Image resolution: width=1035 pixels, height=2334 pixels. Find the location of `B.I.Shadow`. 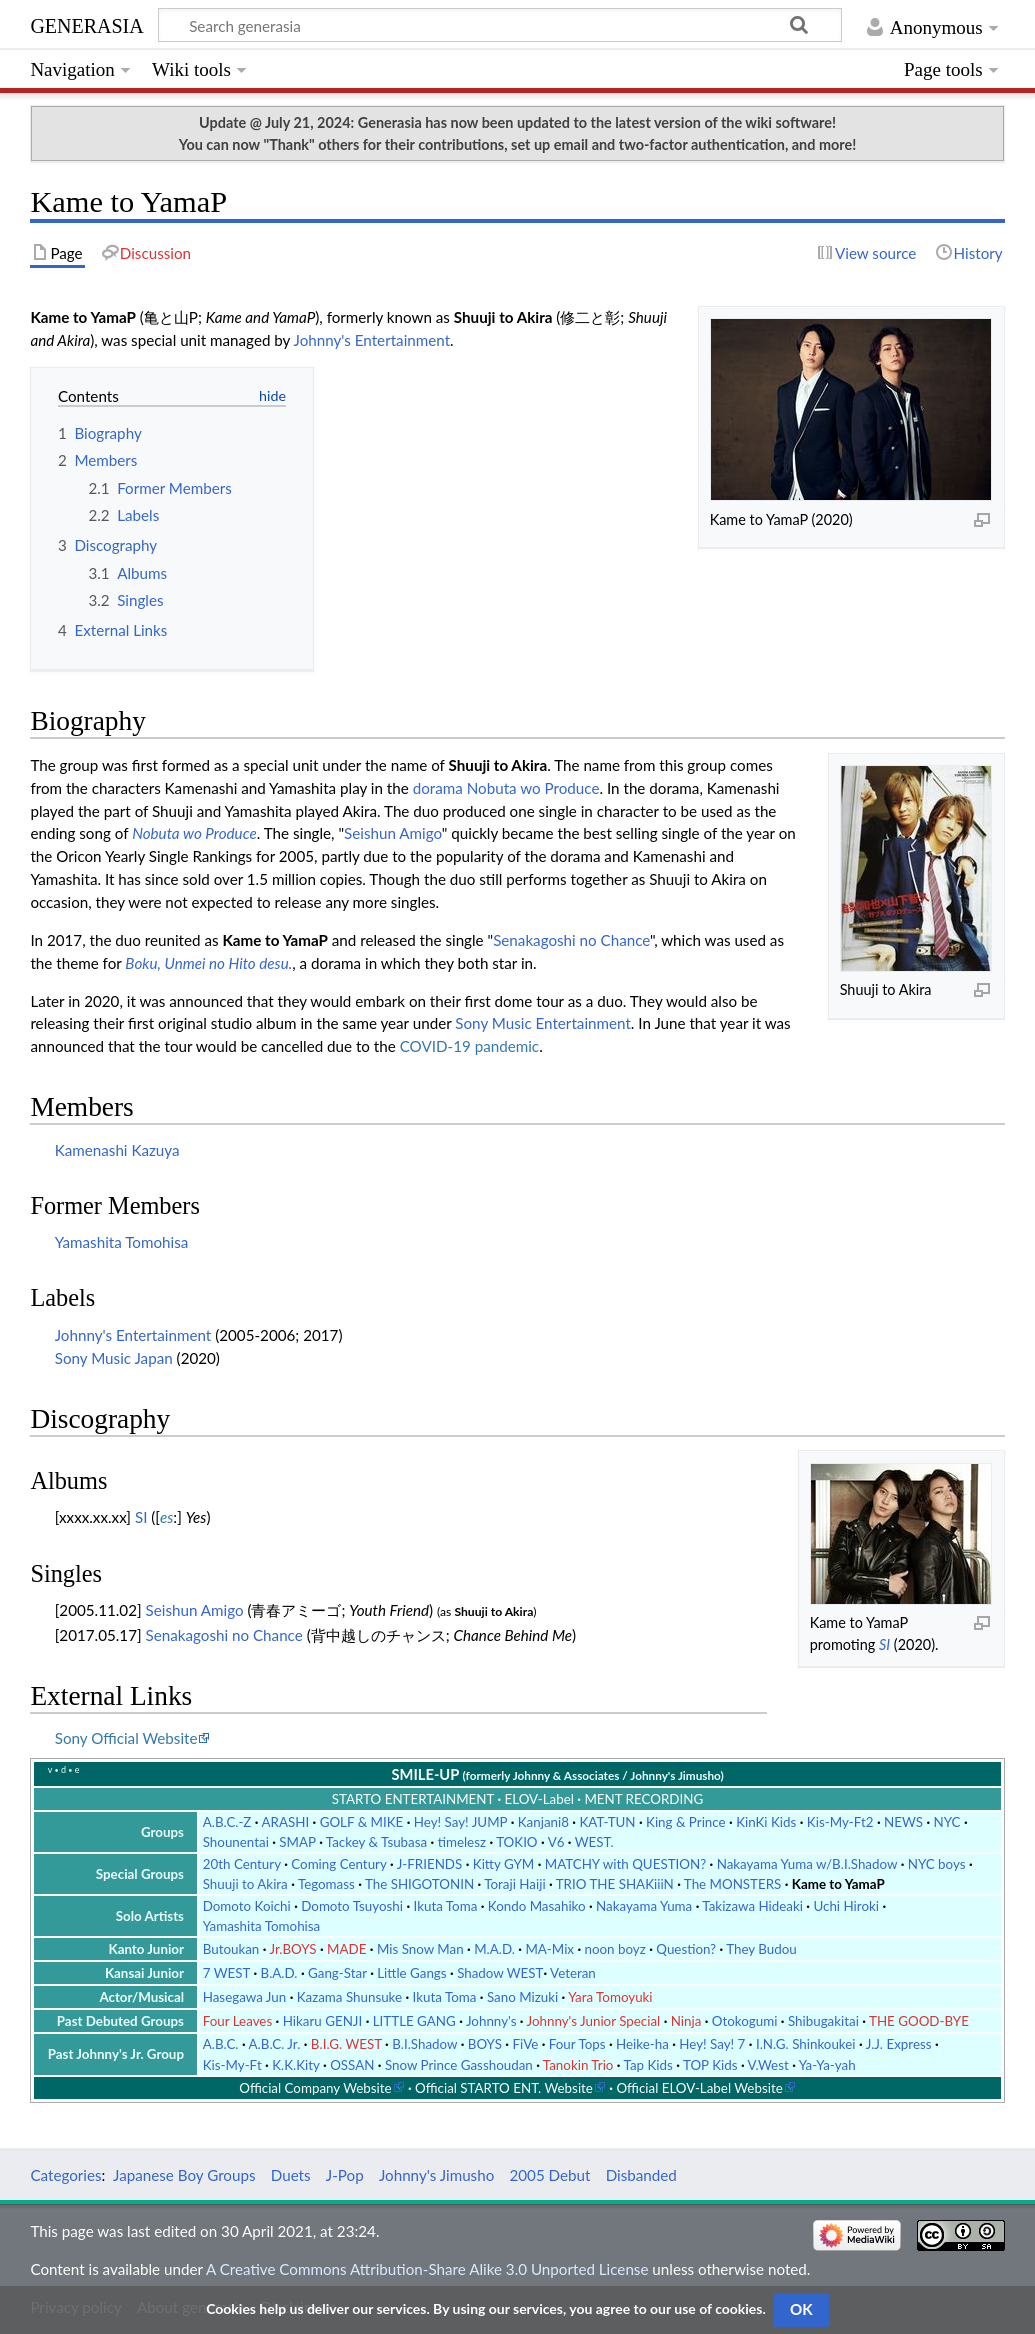

B.I.Shadow is located at coordinates (424, 2044).